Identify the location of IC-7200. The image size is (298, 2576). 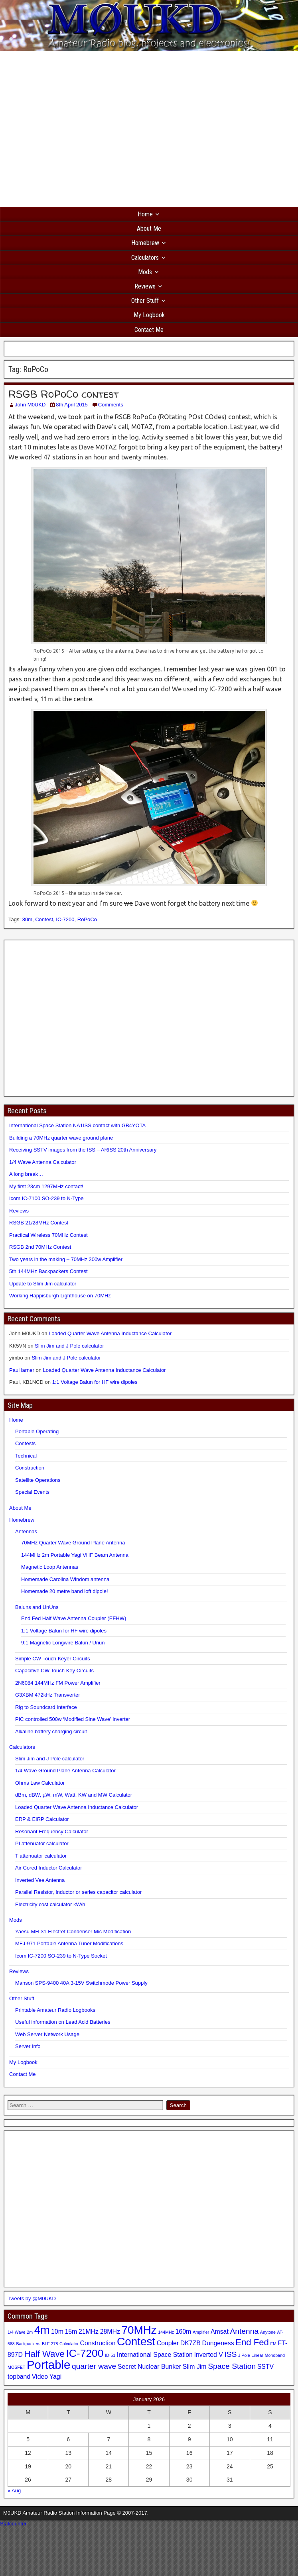
(65, 919).